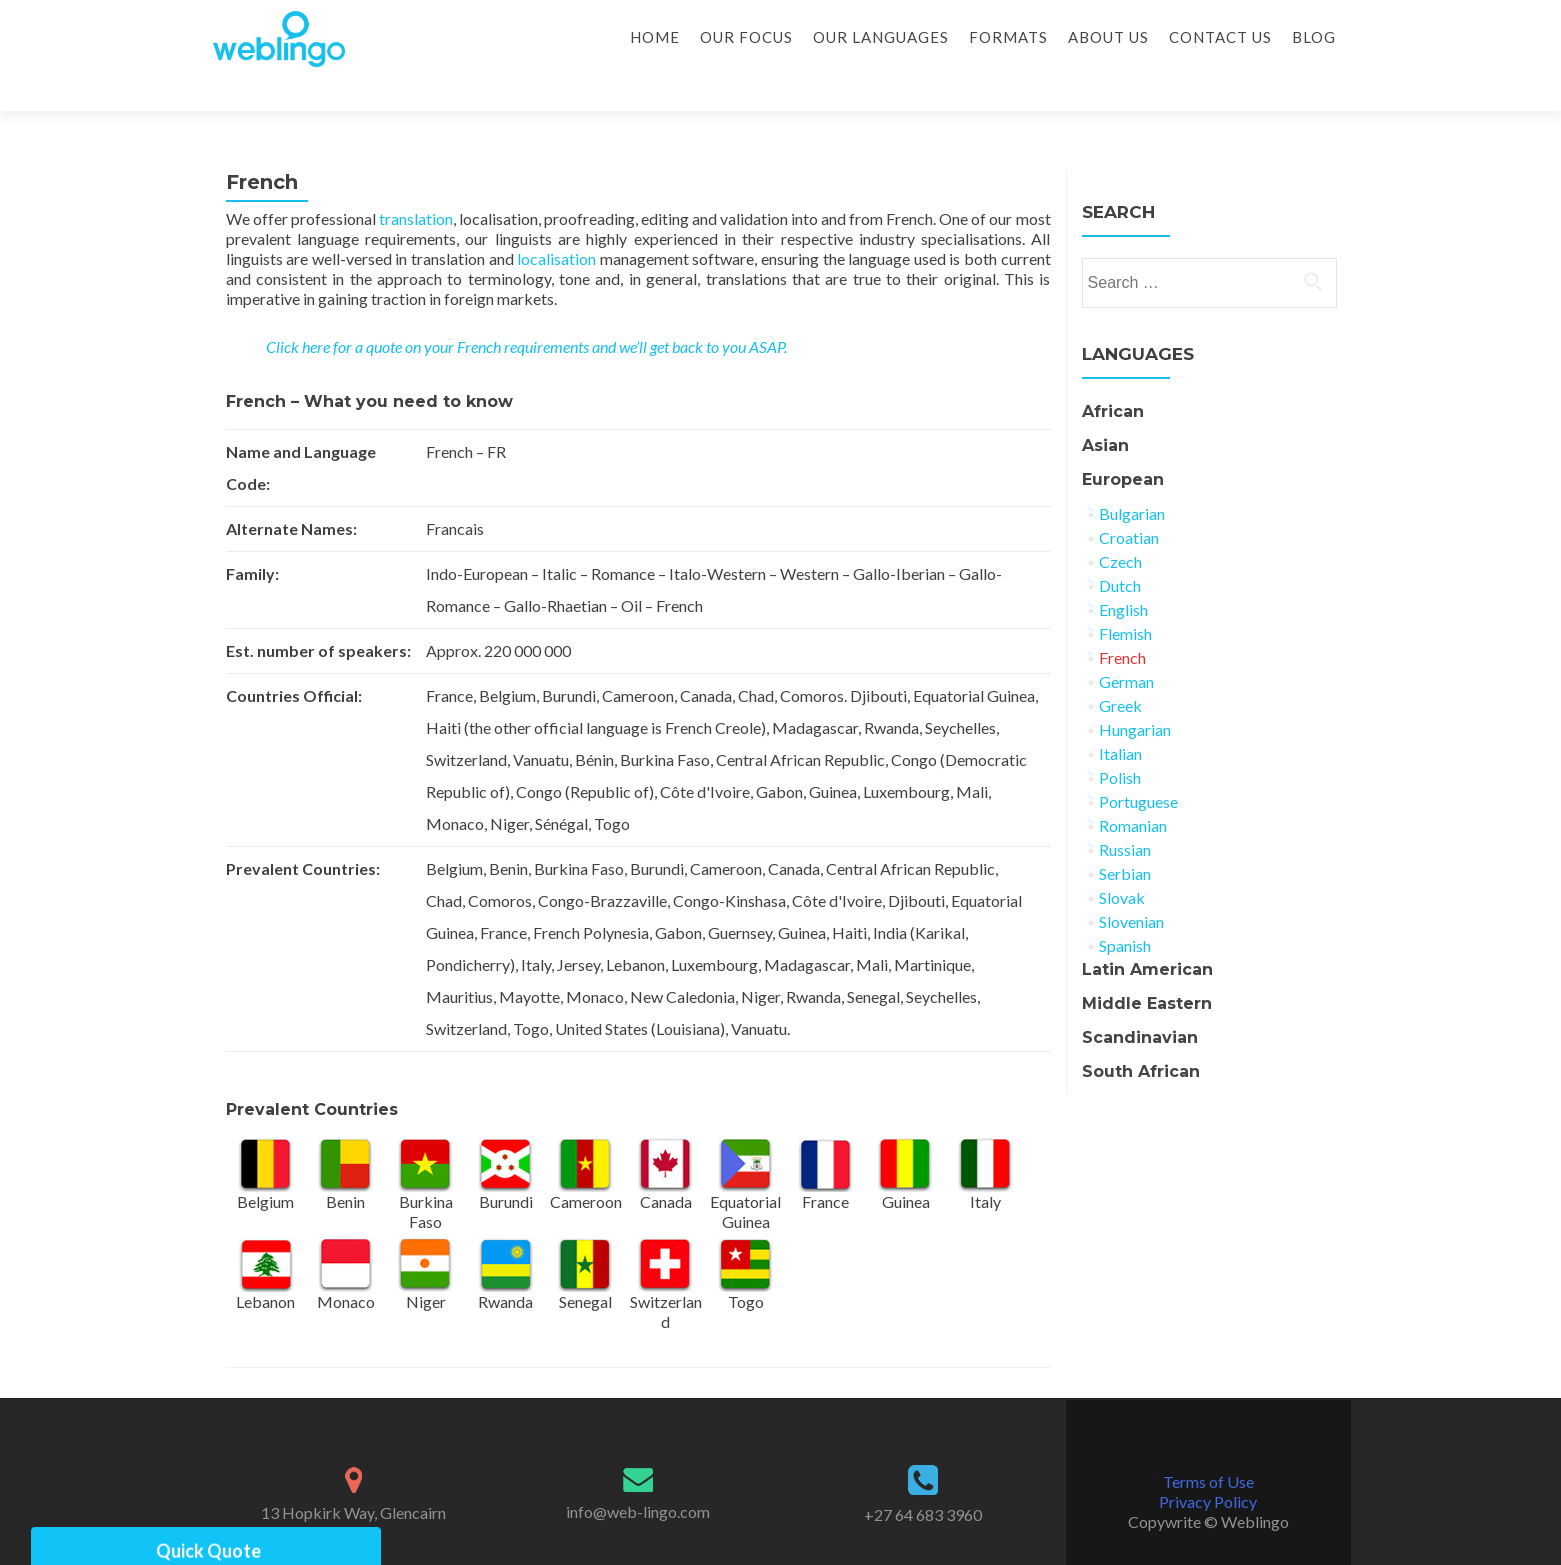 This screenshot has height=1565, width=1561. What do you see at coordinates (1125, 910) in the screenshot?
I see `Spanish` at bounding box center [1125, 910].